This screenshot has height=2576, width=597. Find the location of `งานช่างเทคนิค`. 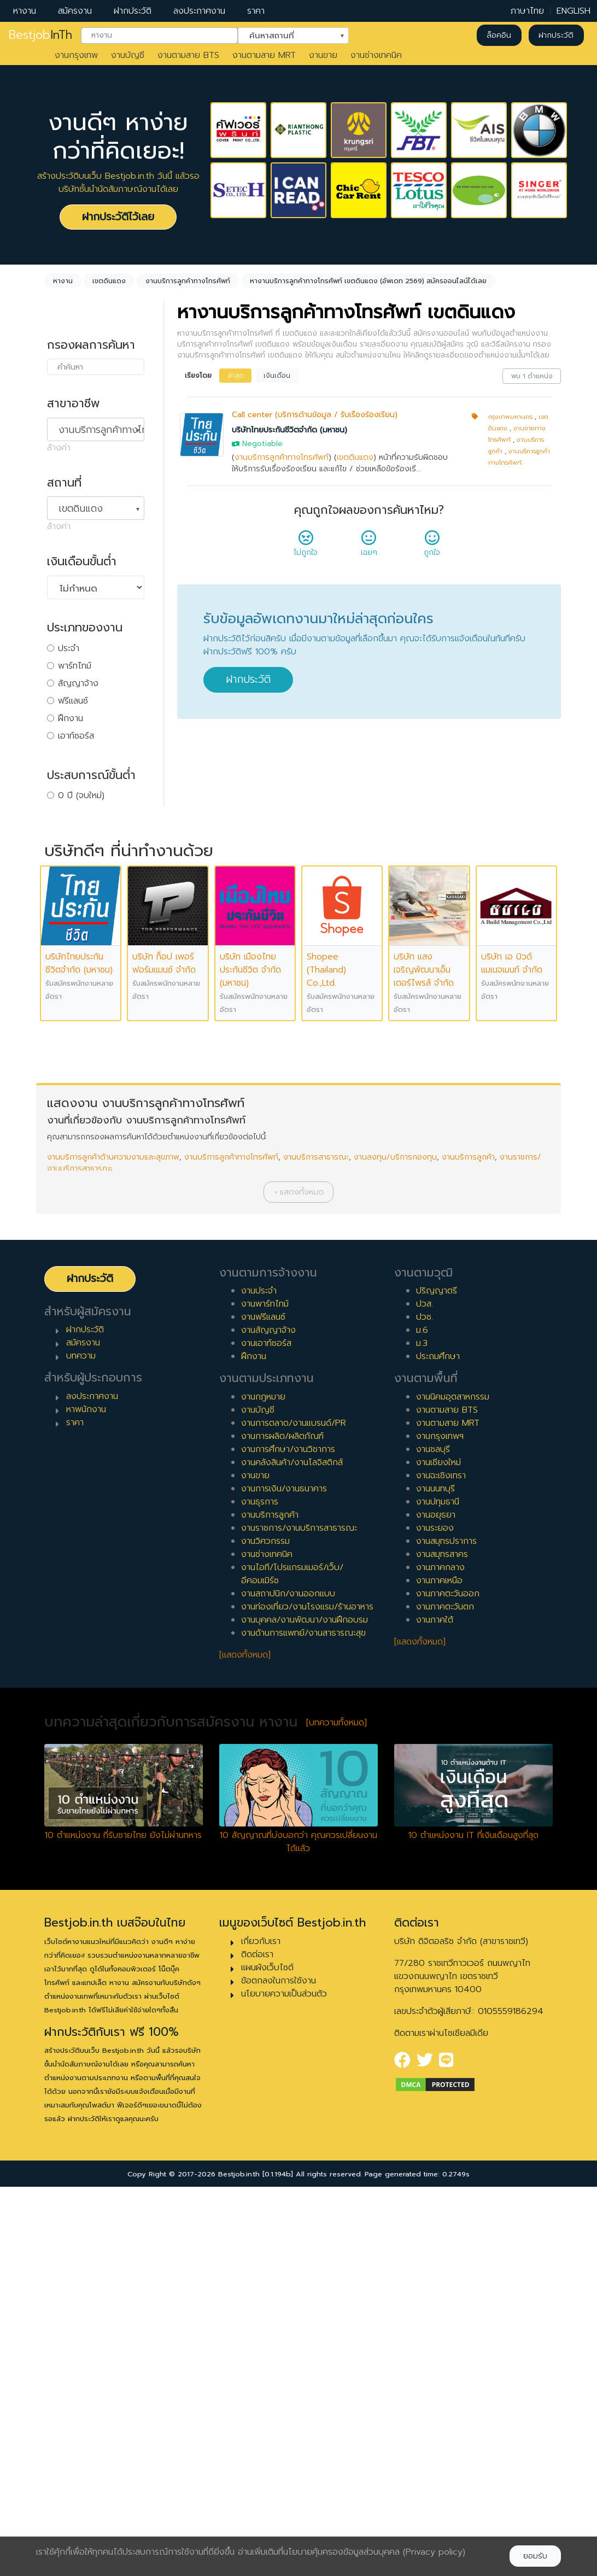

งานช่างเทคนิค is located at coordinates (376, 55).